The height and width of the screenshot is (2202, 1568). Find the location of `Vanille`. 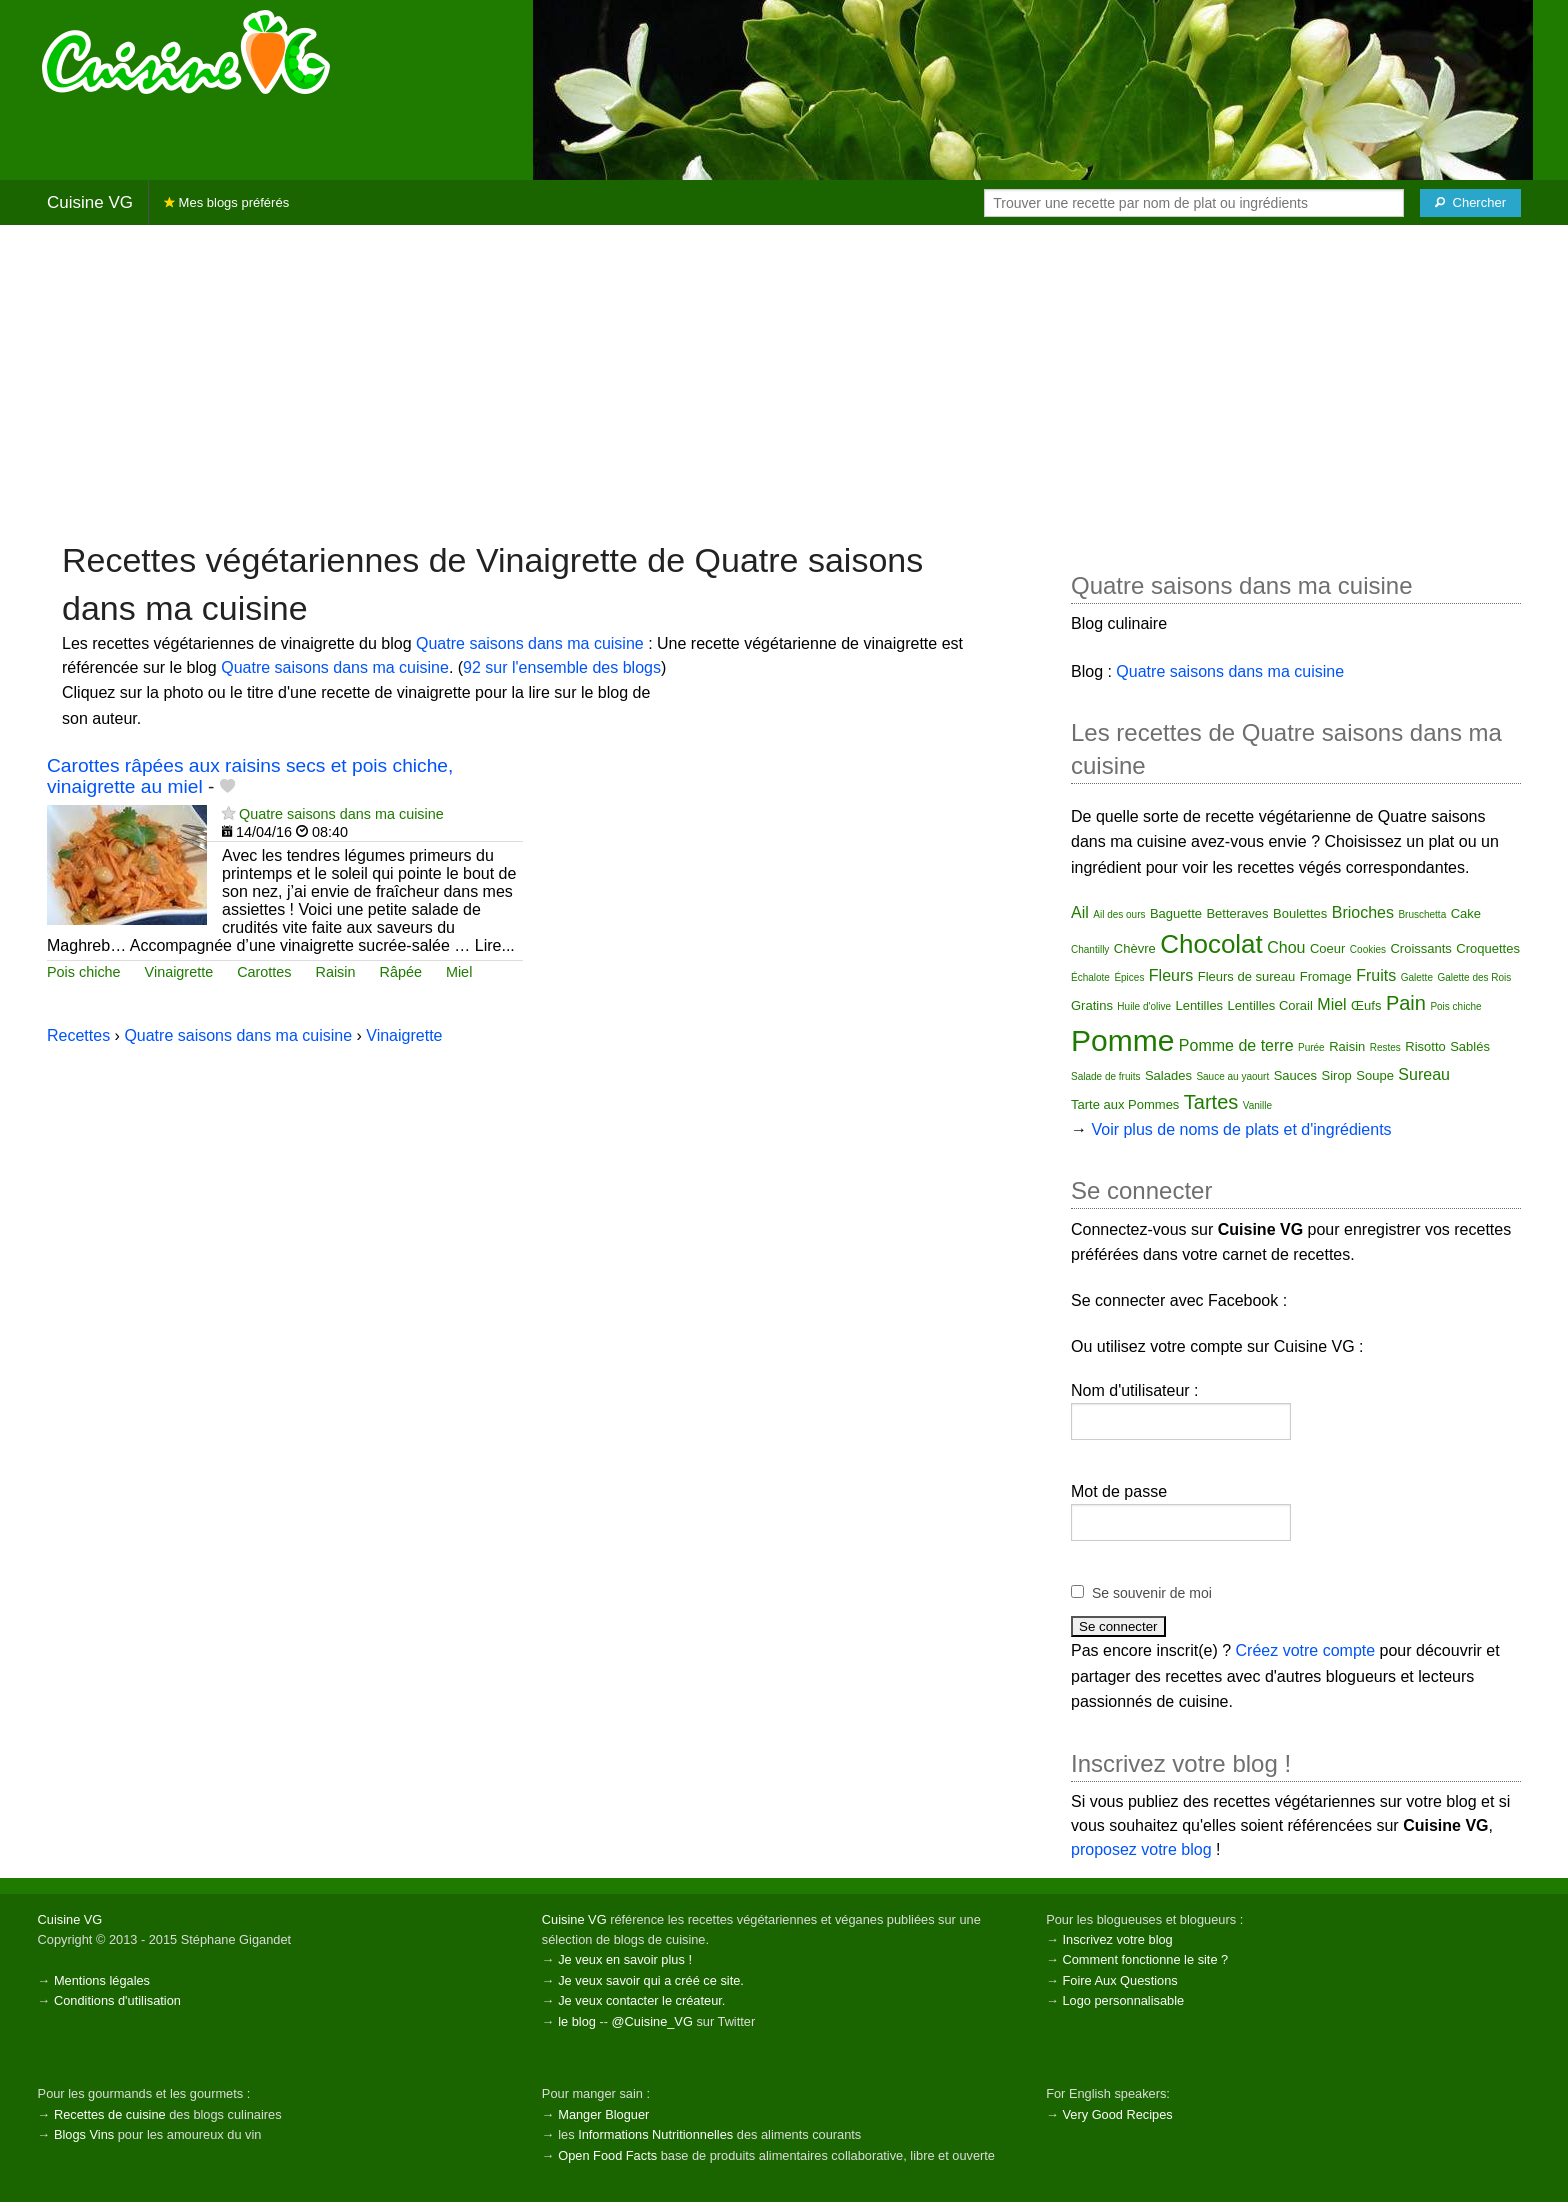

Vanille is located at coordinates (1257, 1105).